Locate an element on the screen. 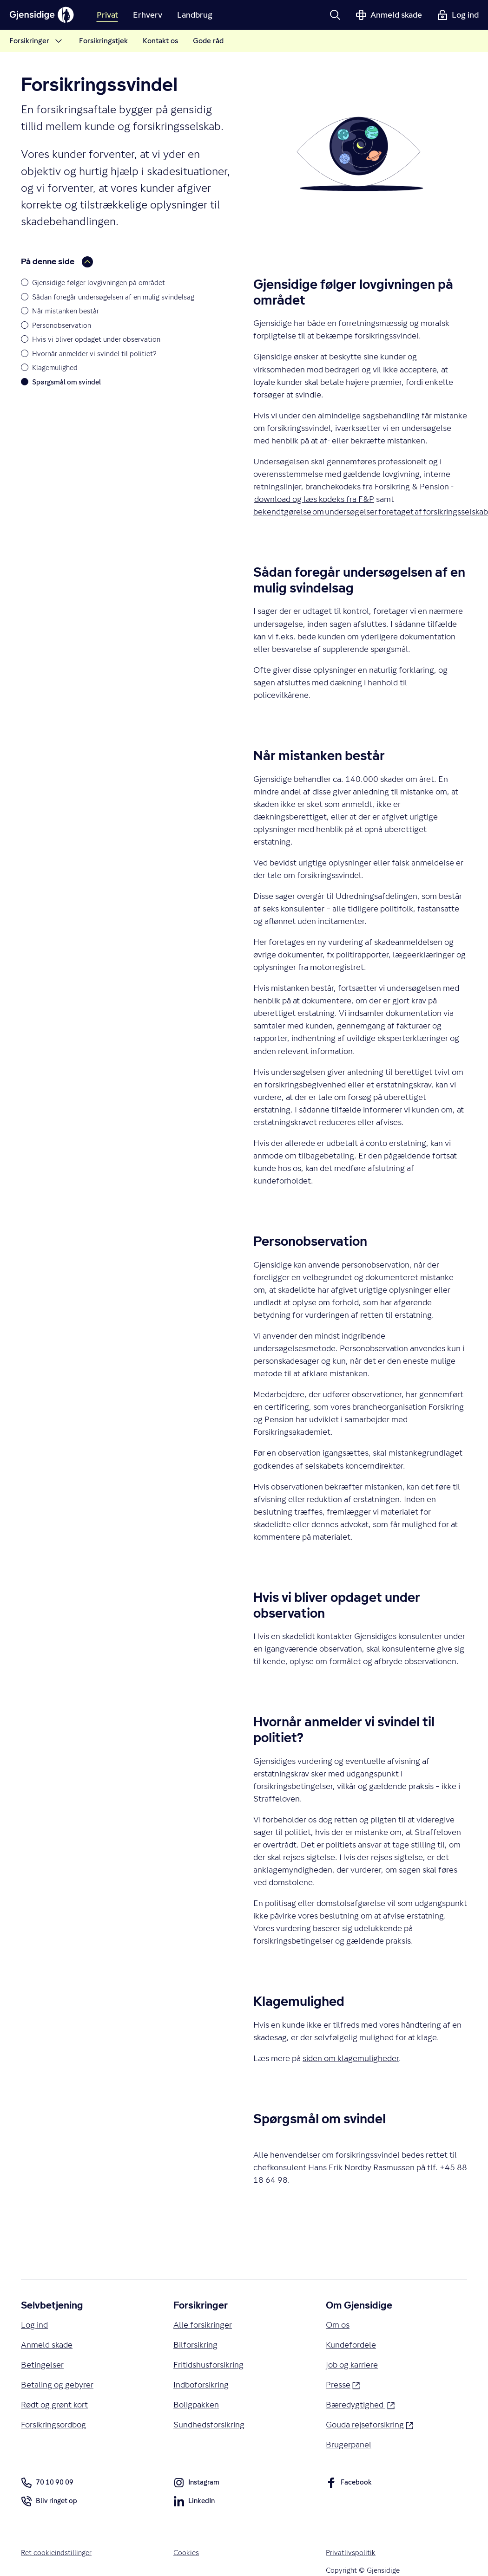 The height and width of the screenshot is (2576, 488). Gouda rejseforsikring is located at coordinates (369, 2423).